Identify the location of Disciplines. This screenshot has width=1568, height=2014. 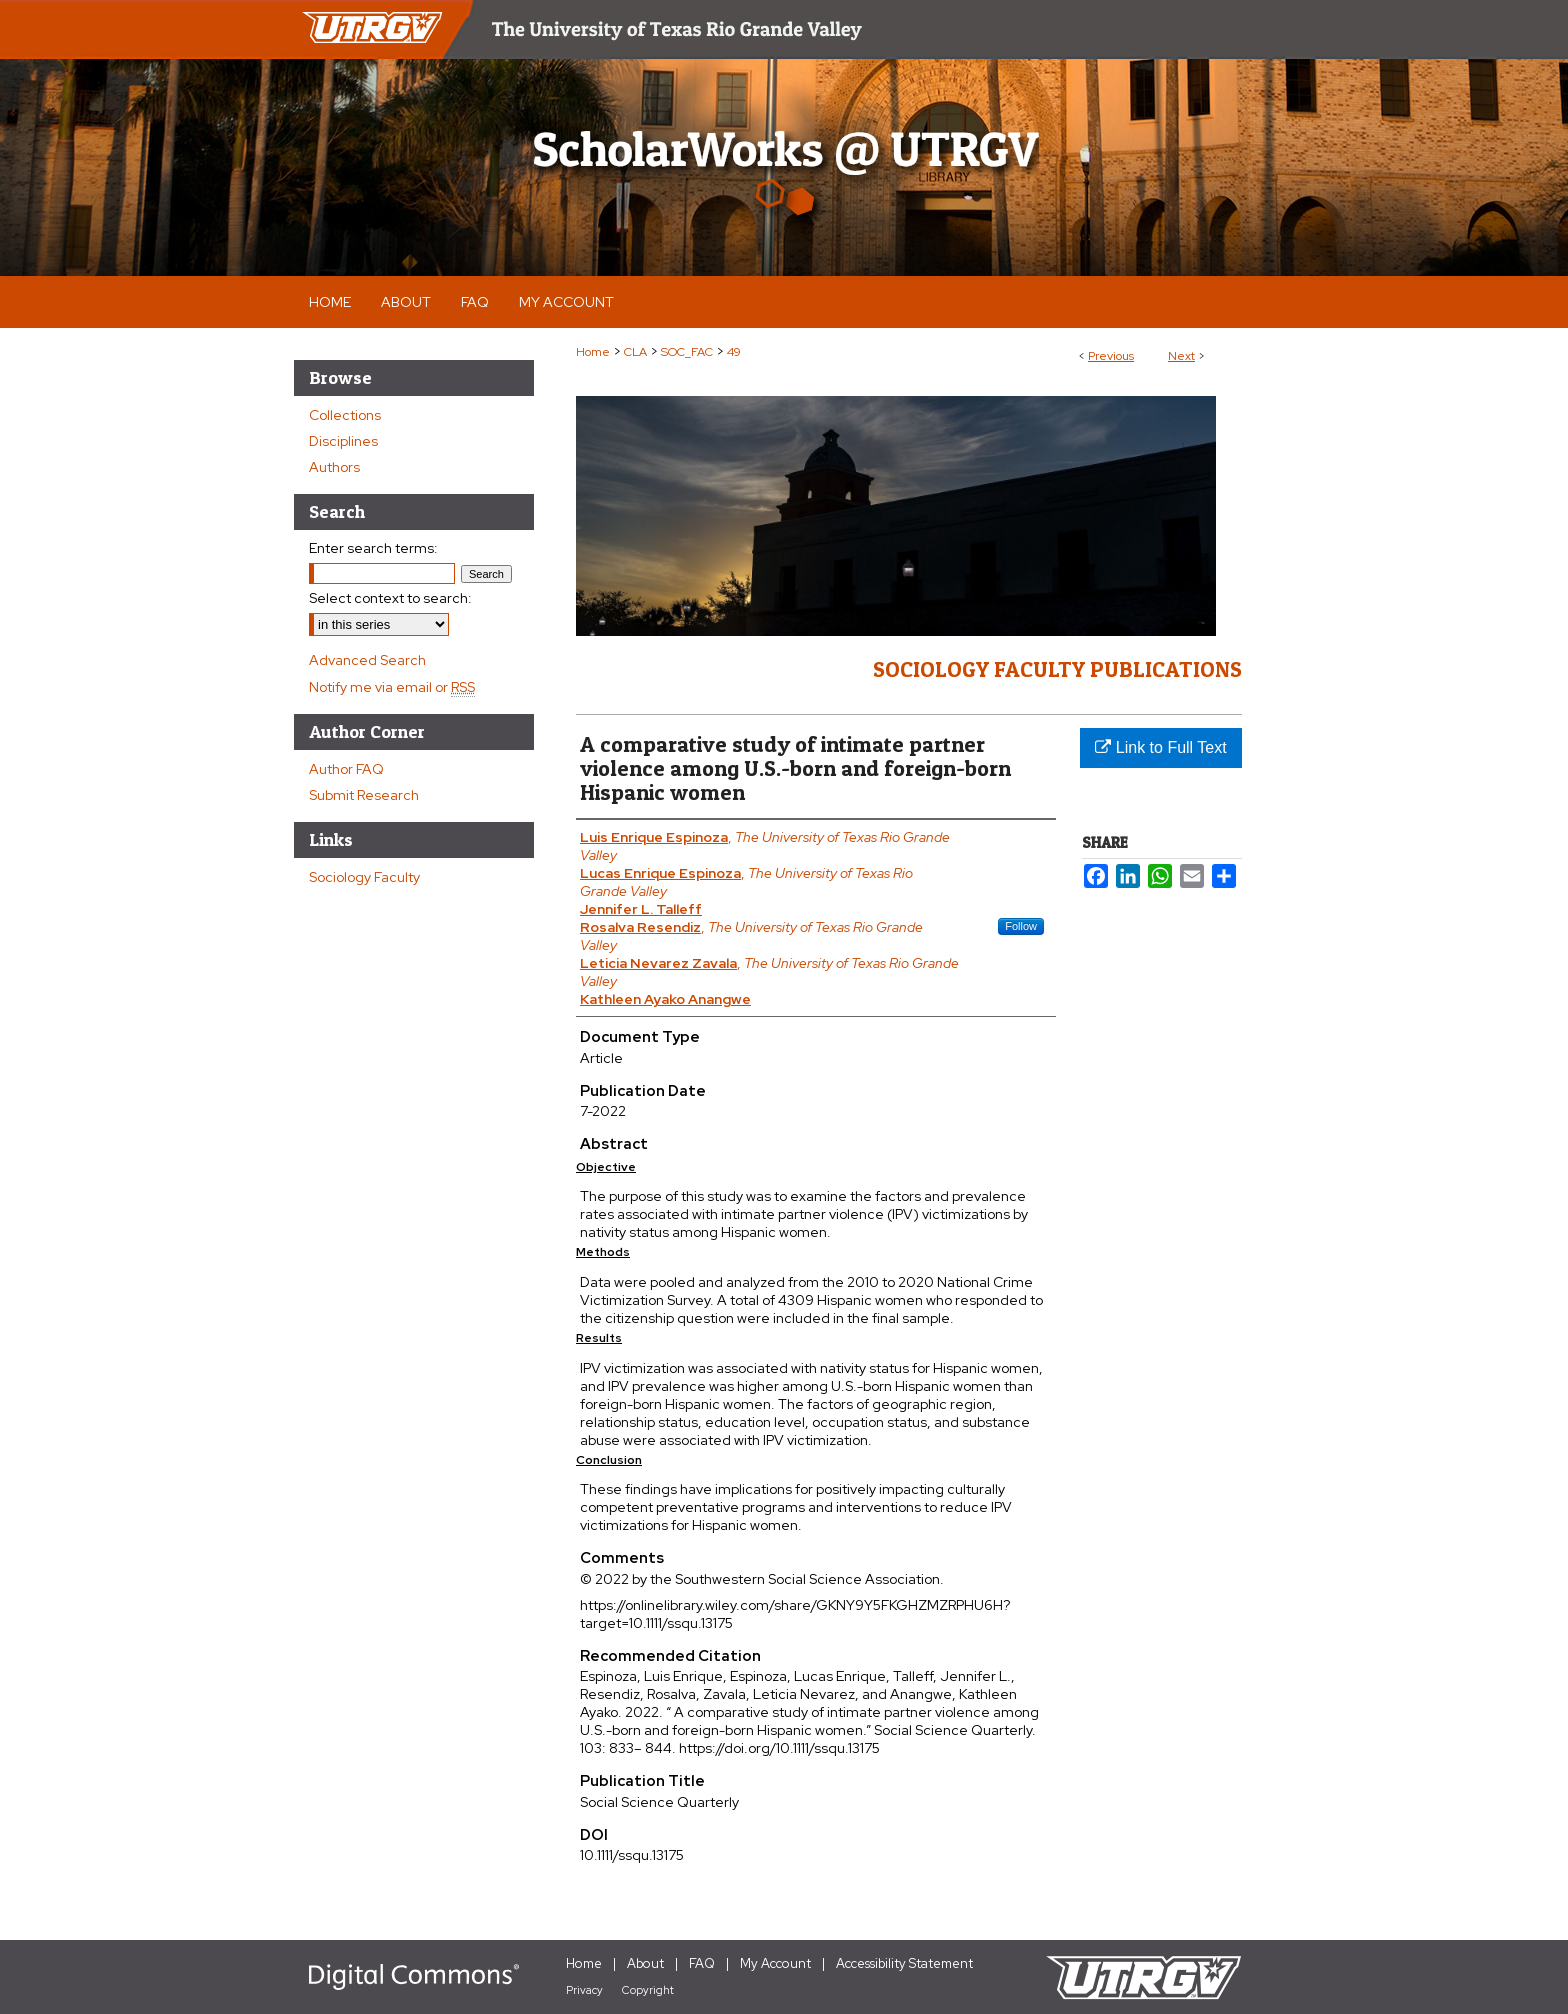
(343, 441).